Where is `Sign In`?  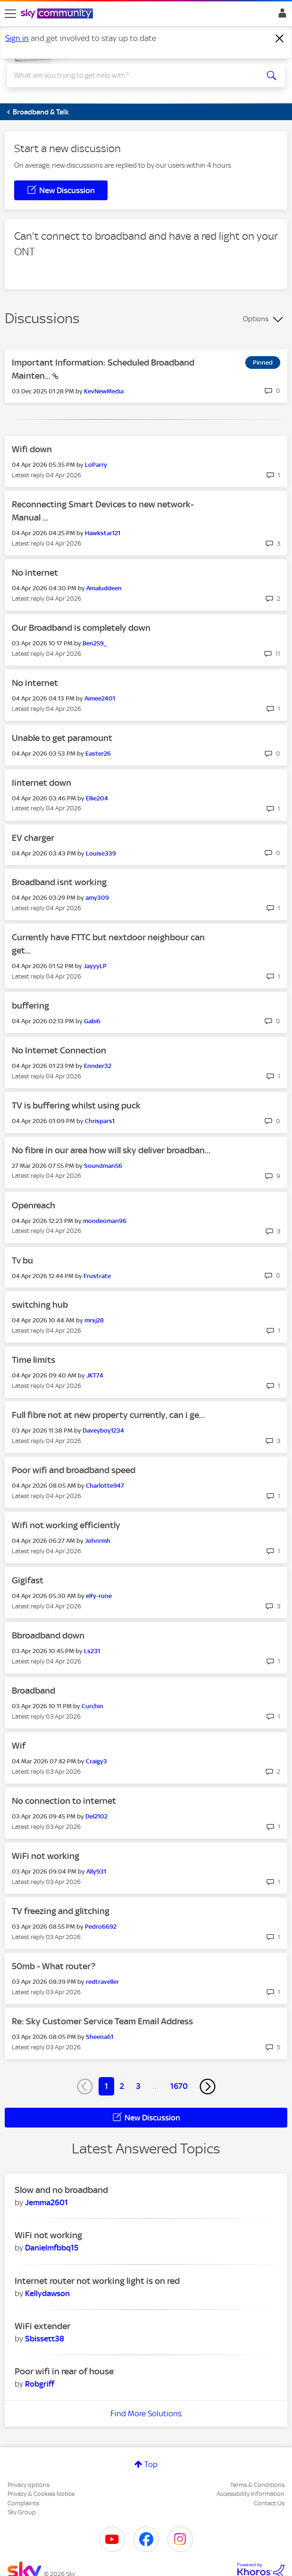 Sign In is located at coordinates (280, 15).